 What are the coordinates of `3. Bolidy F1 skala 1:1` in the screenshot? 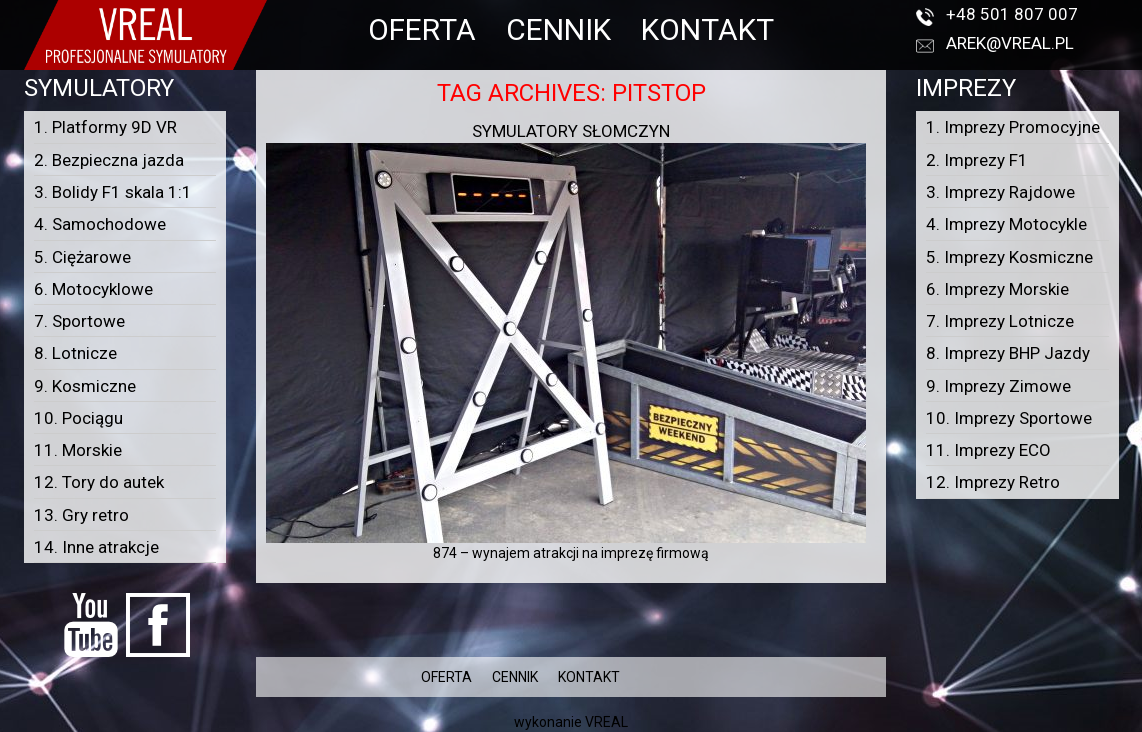 It's located at (113, 192).